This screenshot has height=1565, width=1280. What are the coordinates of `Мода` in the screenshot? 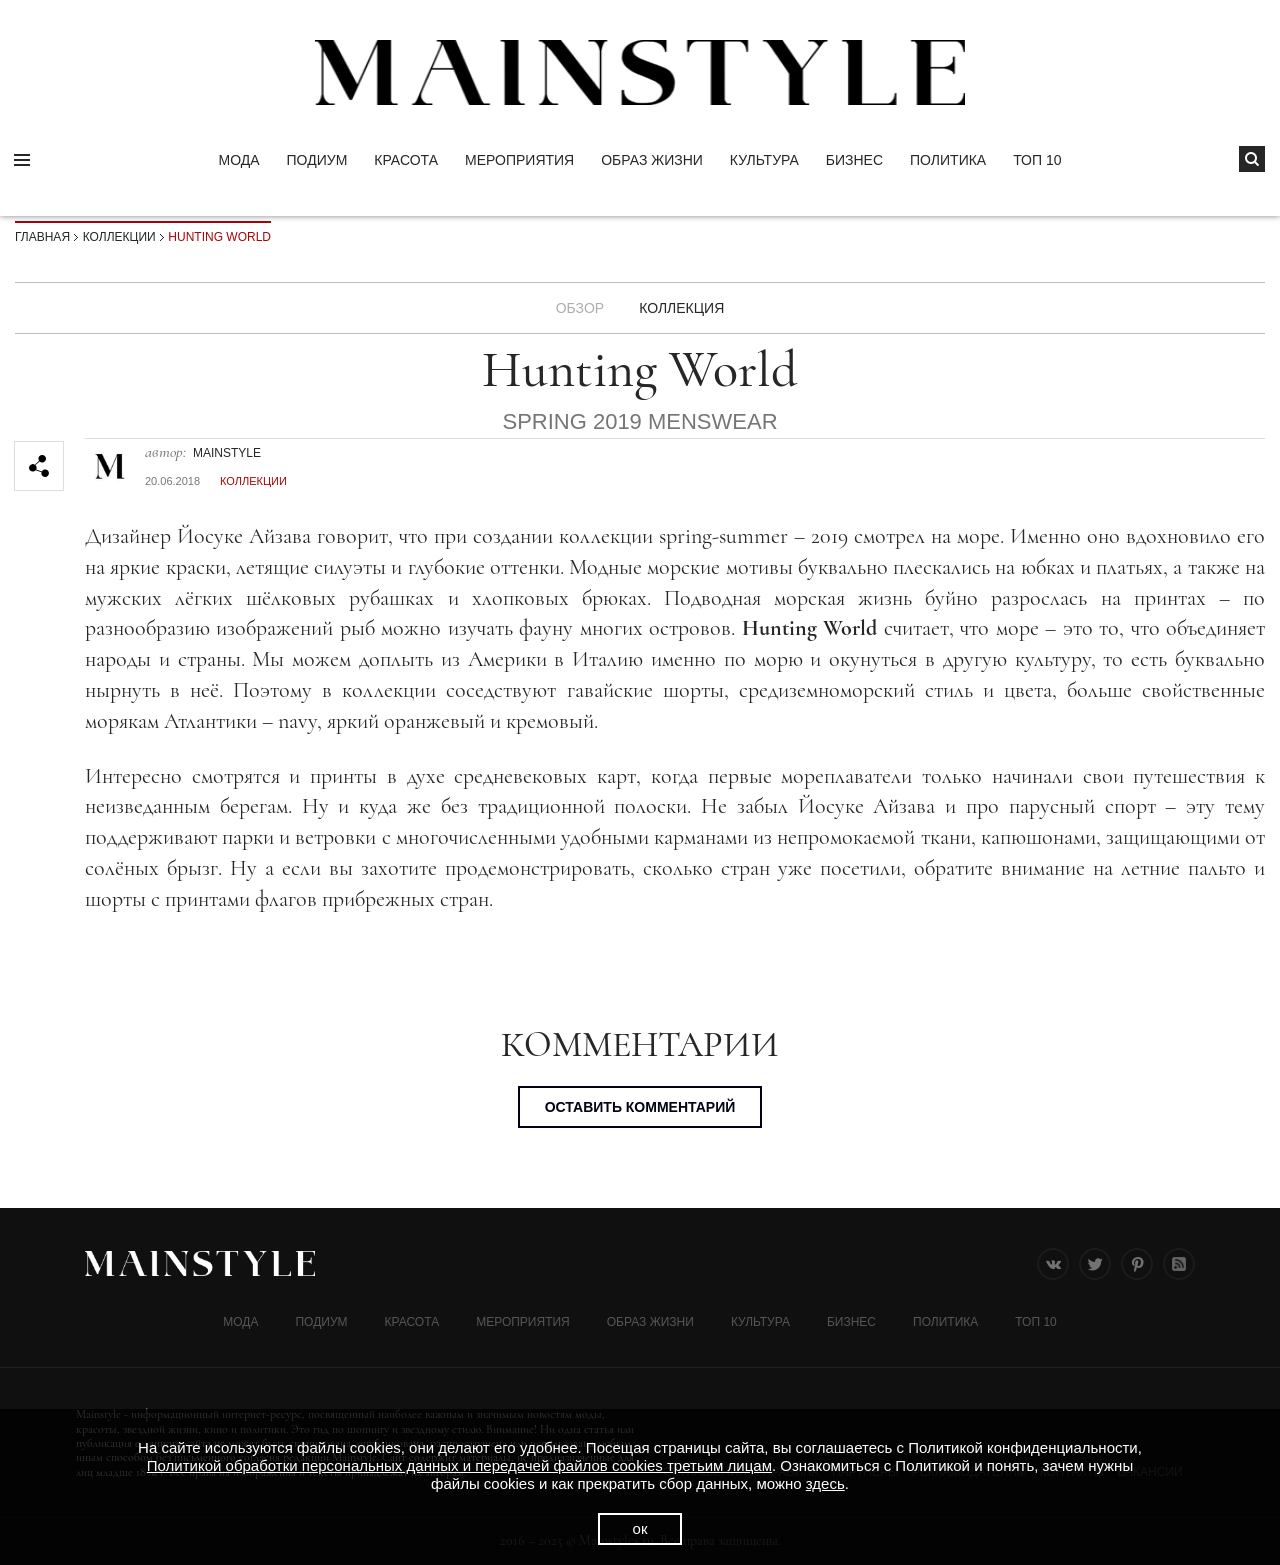 It's located at (238, 160).